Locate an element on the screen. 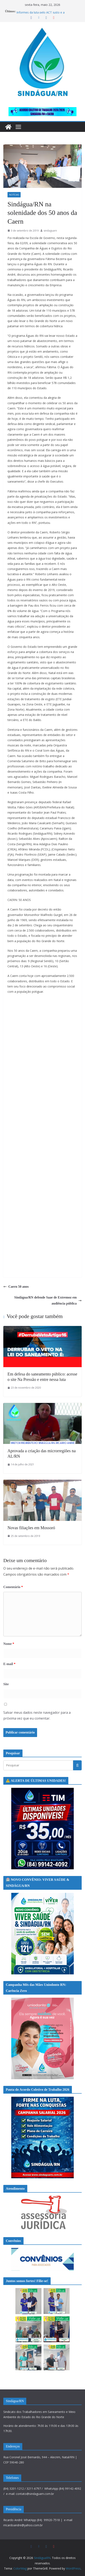  E-mail is located at coordinates (9, 1664).